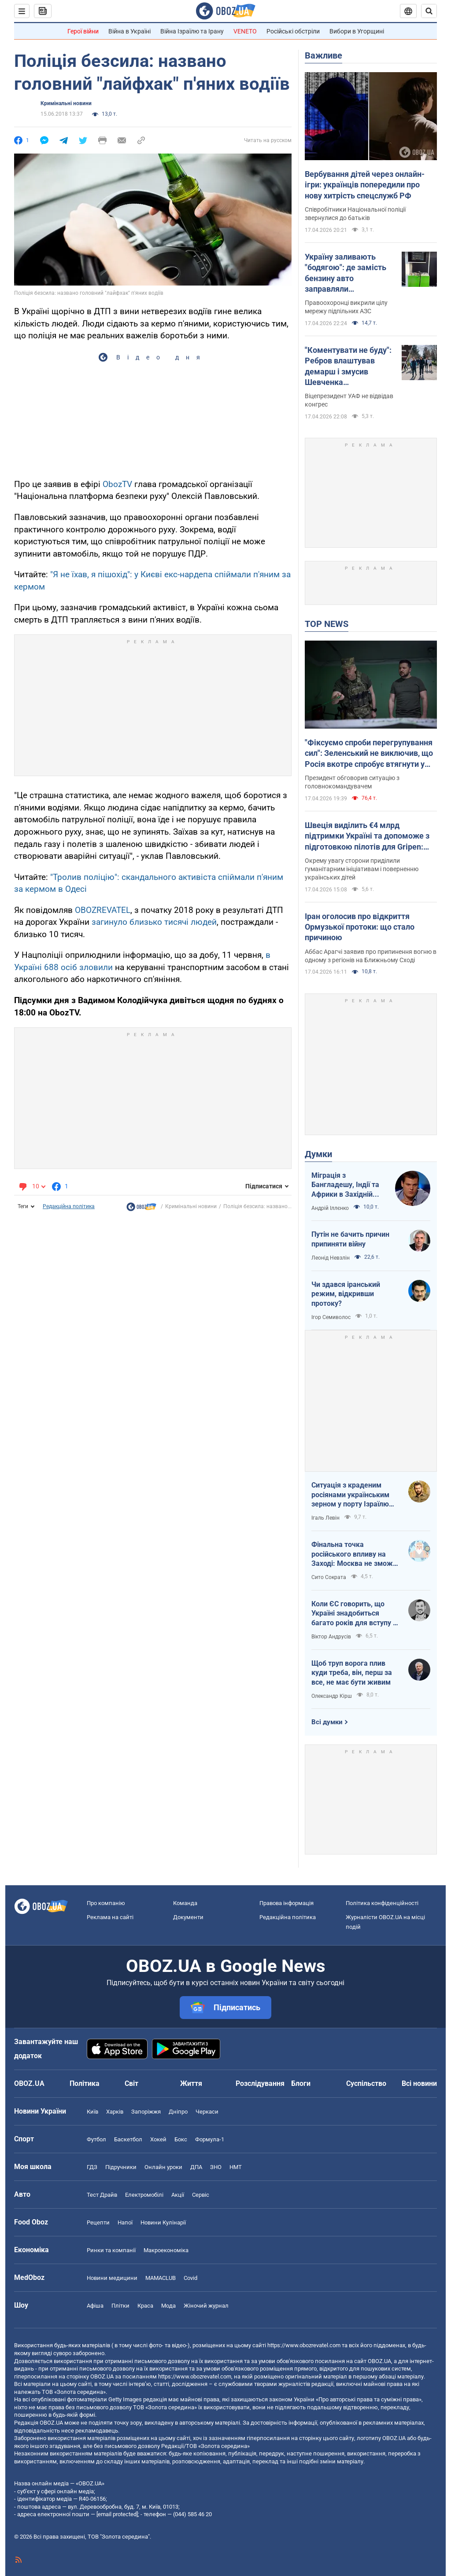 This screenshot has width=451, height=2576. Describe the element at coordinates (188, 1917) in the screenshot. I see `Документи` at that location.